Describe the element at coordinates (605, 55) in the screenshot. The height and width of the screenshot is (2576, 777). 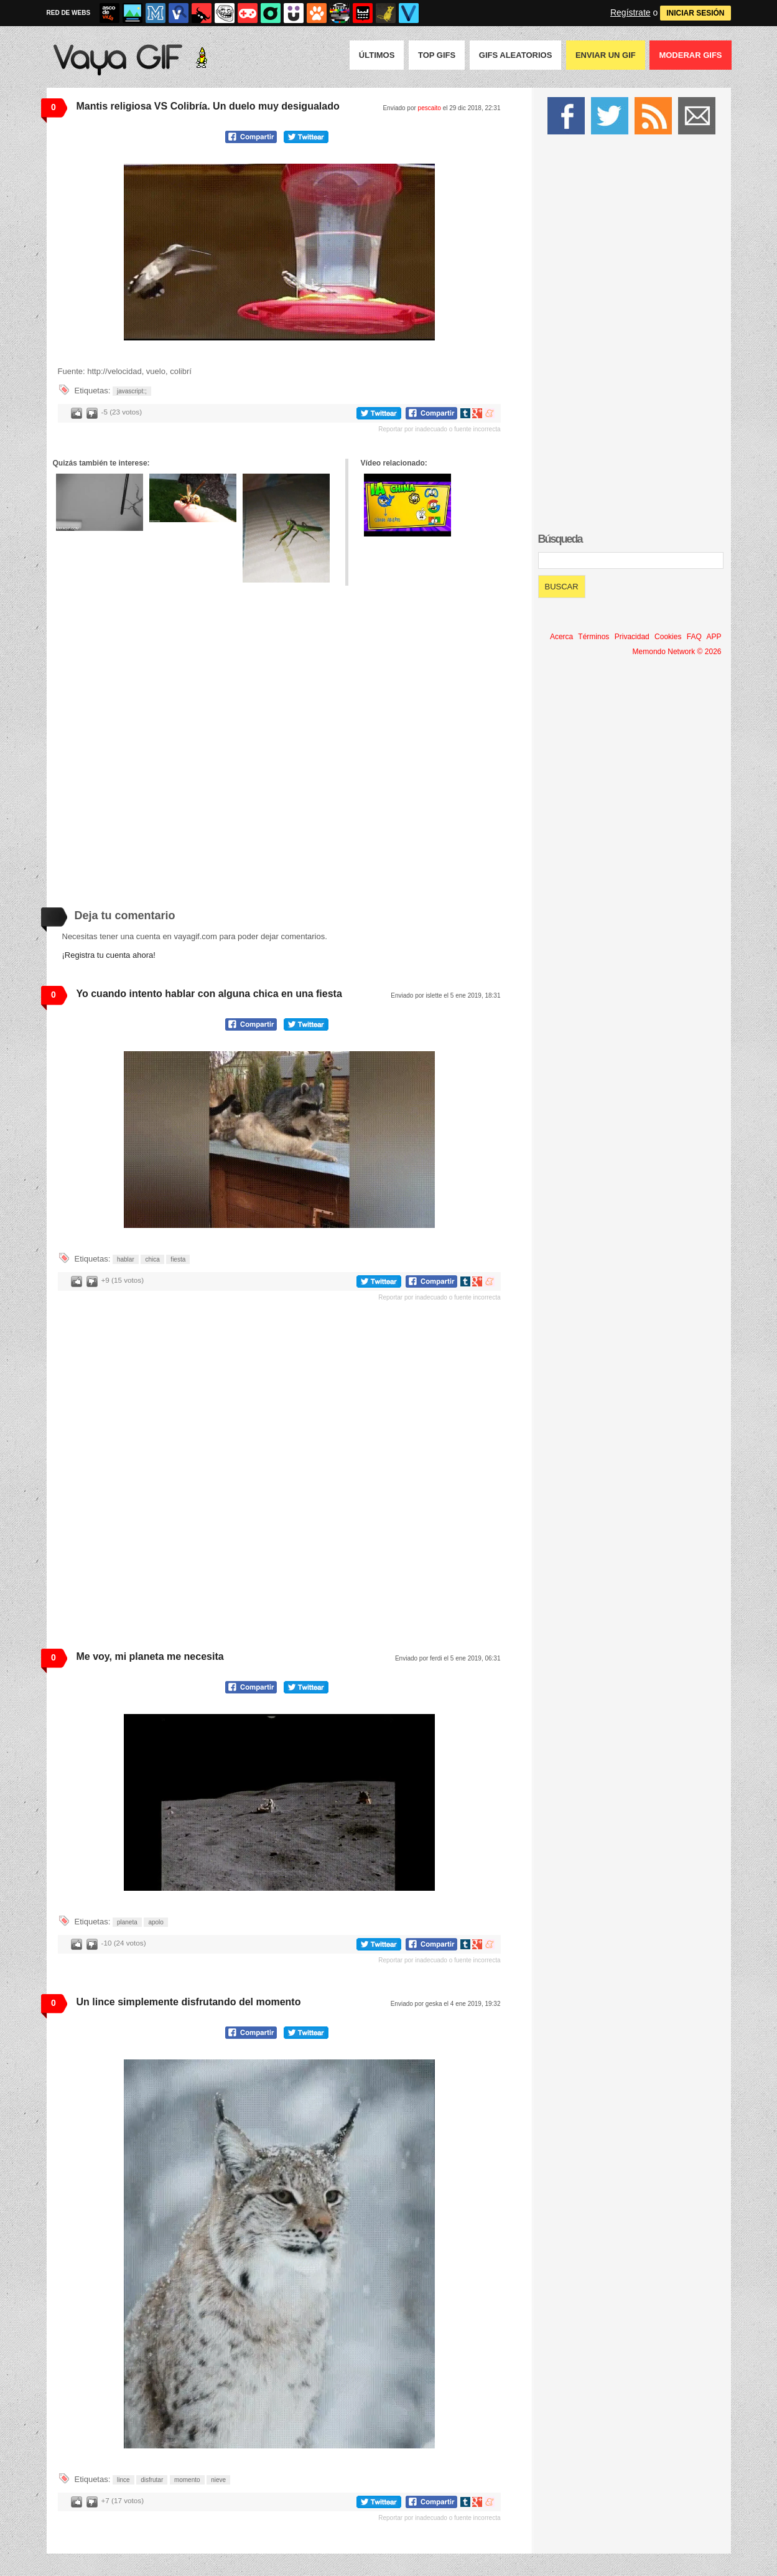
I see `Enviar un GIF` at that location.